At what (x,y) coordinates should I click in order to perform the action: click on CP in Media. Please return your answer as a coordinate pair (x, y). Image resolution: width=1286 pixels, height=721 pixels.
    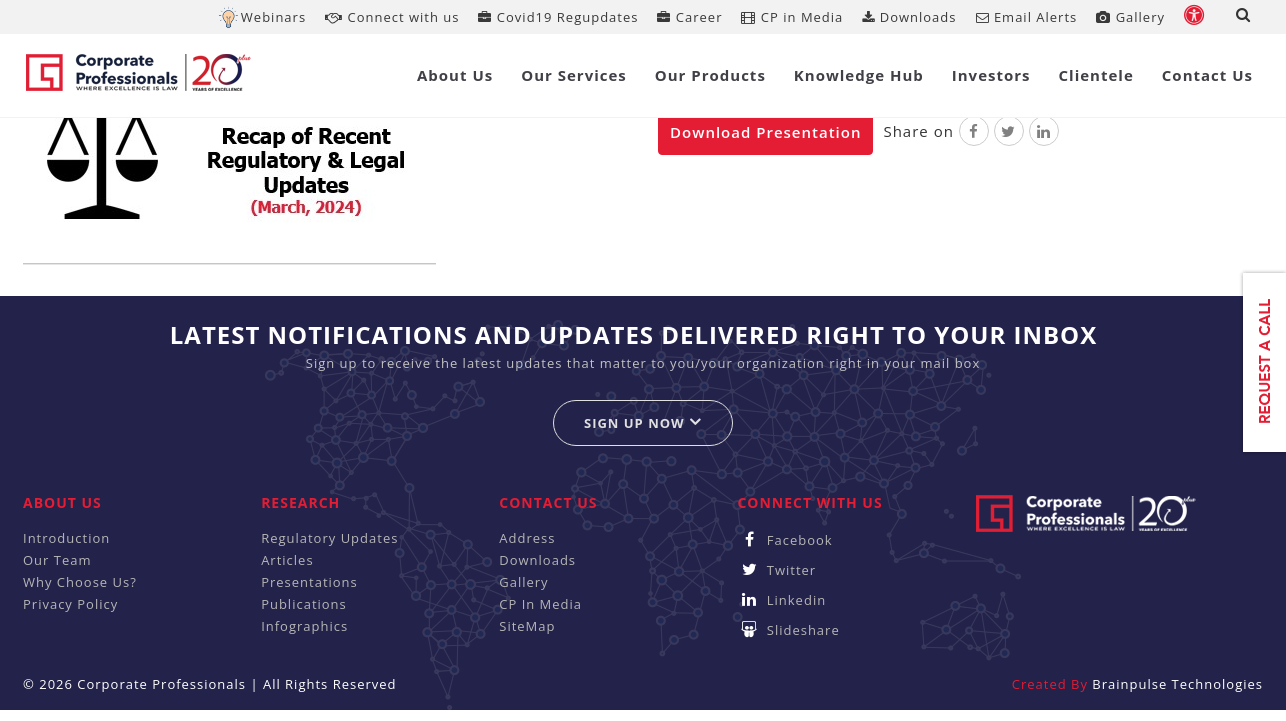
    Looking at the image, I should click on (792, 17).